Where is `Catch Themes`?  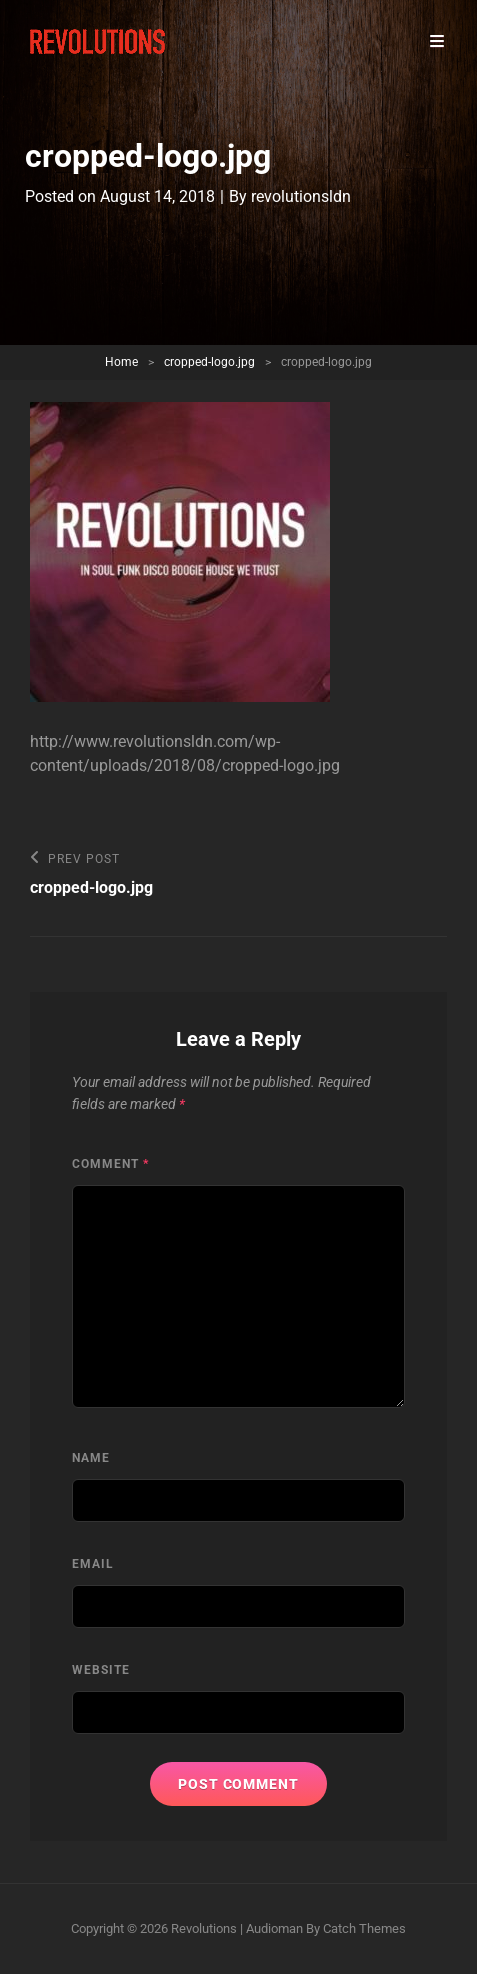
Catch Themes is located at coordinates (364, 1928).